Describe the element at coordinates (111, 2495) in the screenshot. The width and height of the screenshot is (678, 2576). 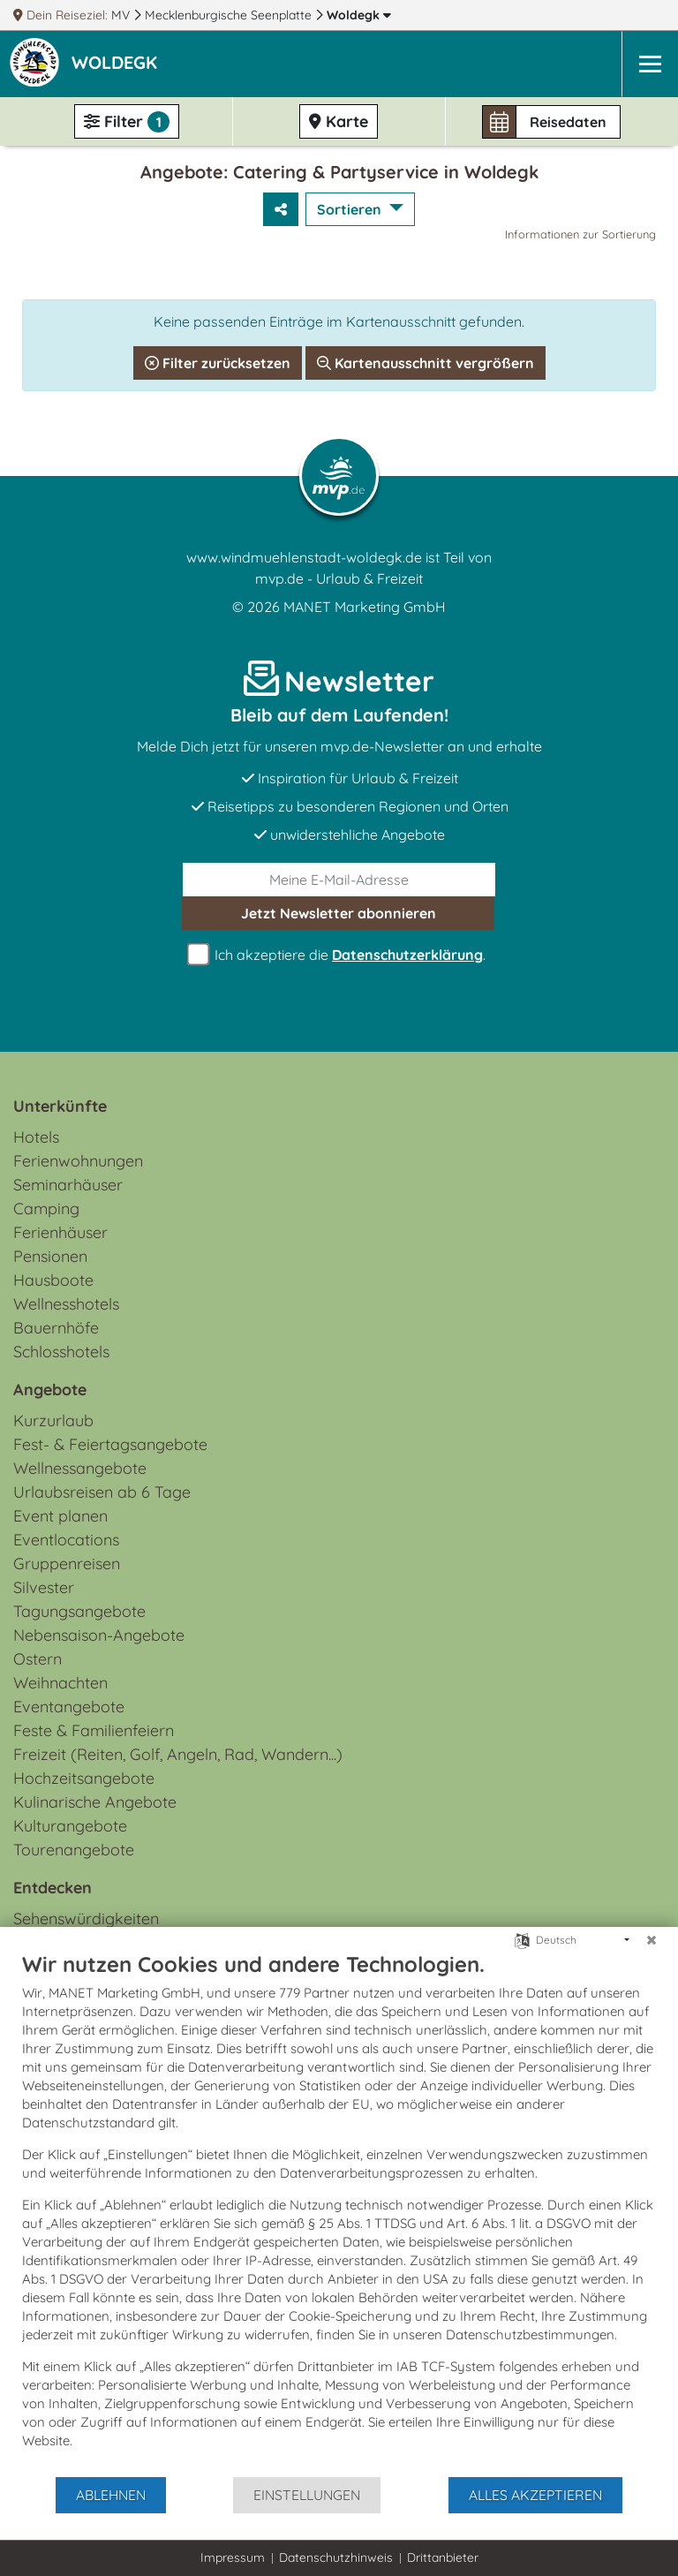
I see `Ablehnen` at that location.